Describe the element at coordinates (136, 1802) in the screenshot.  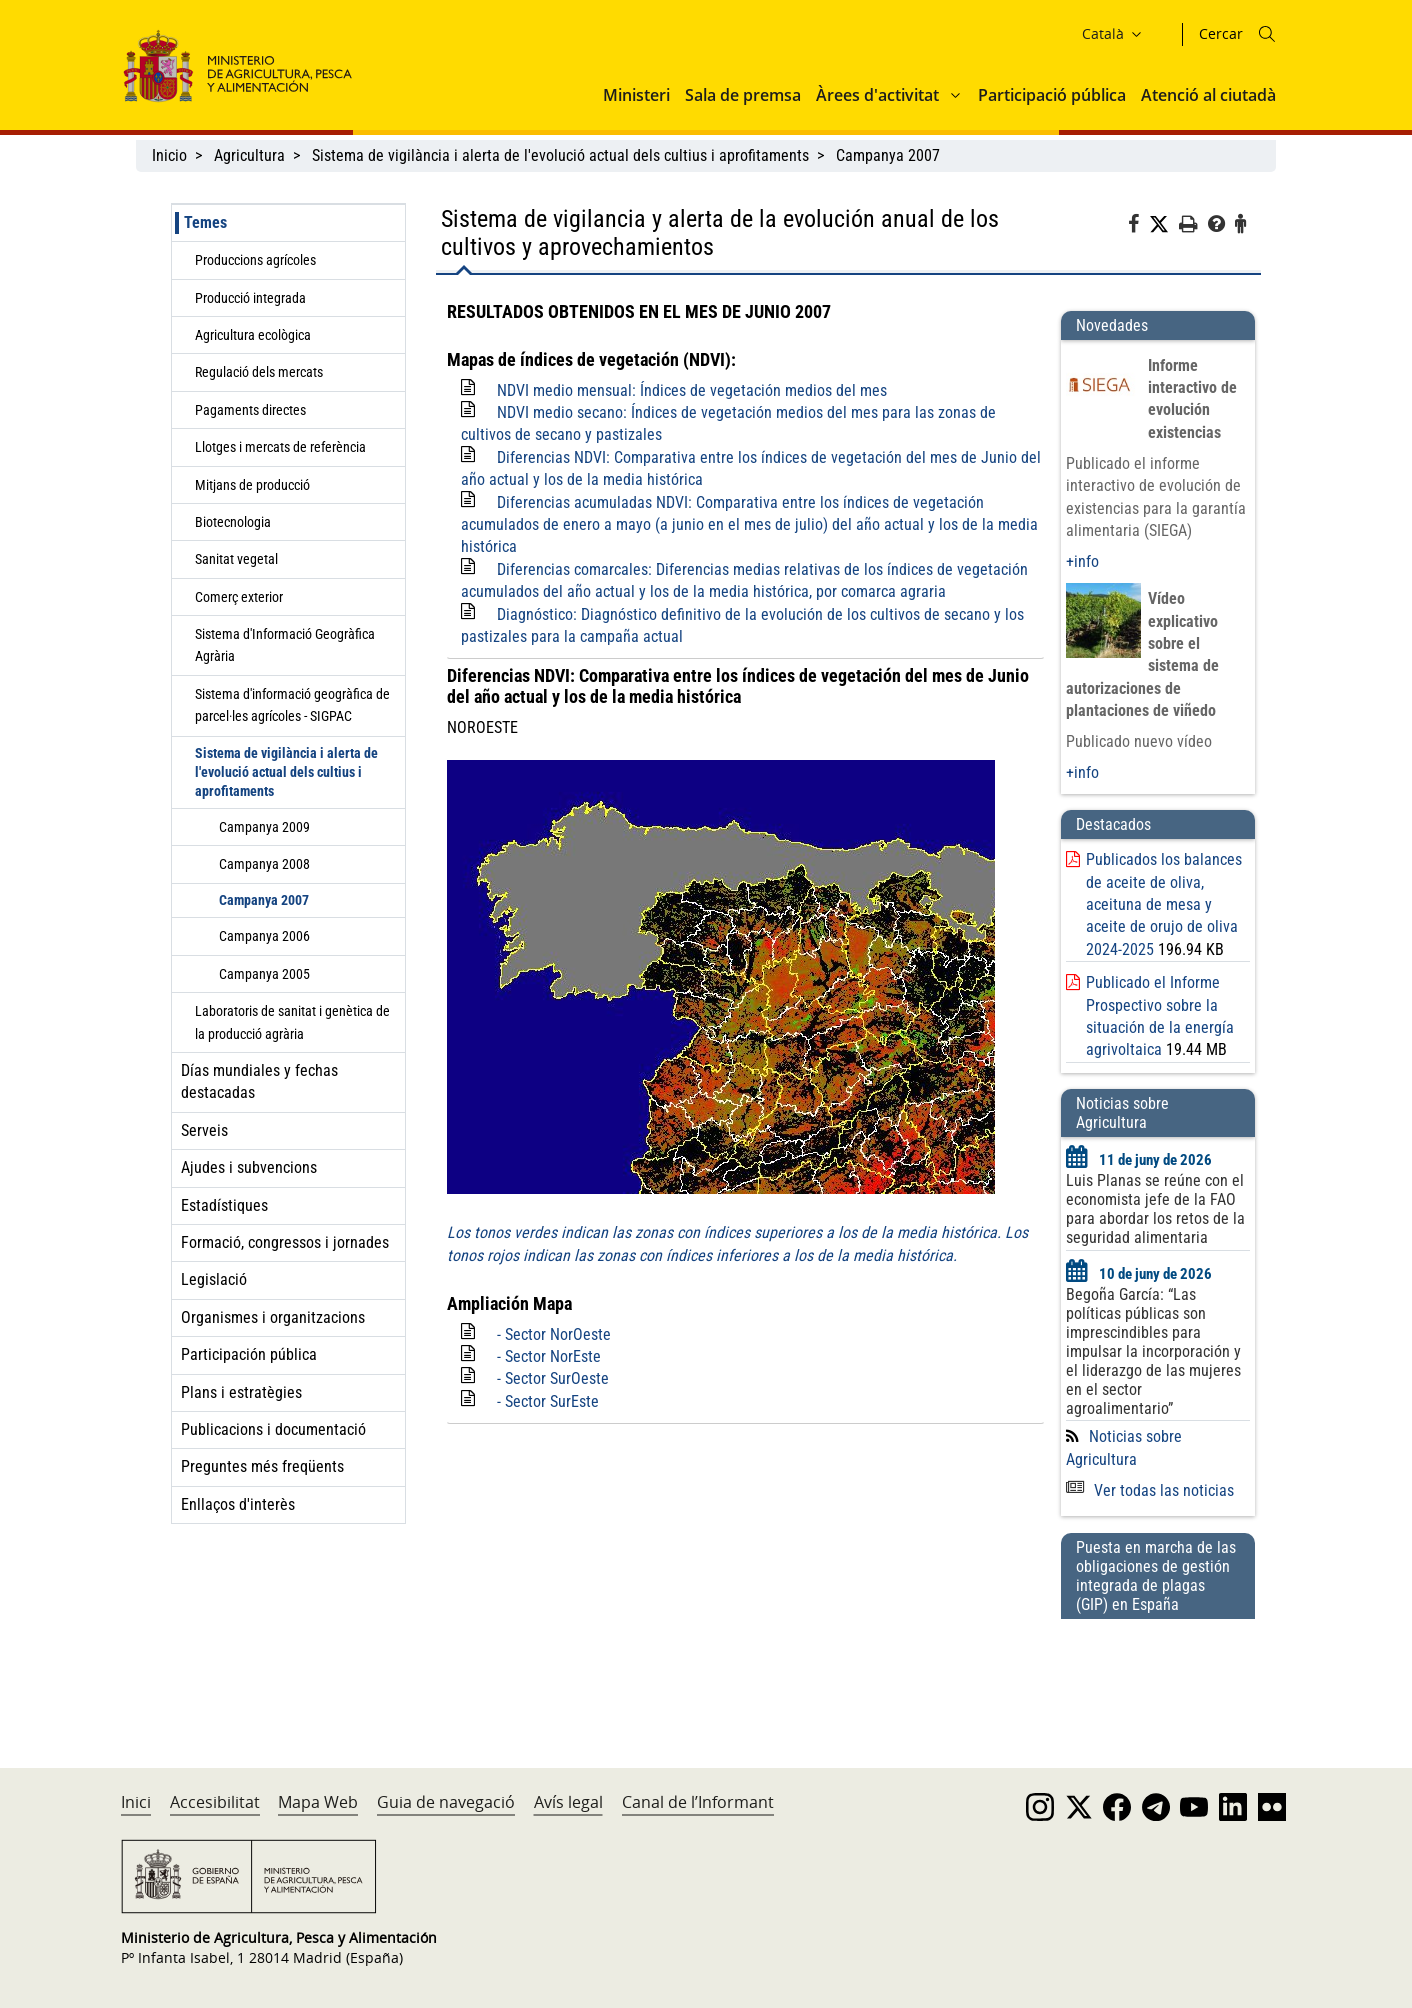
I see `Inici` at that location.